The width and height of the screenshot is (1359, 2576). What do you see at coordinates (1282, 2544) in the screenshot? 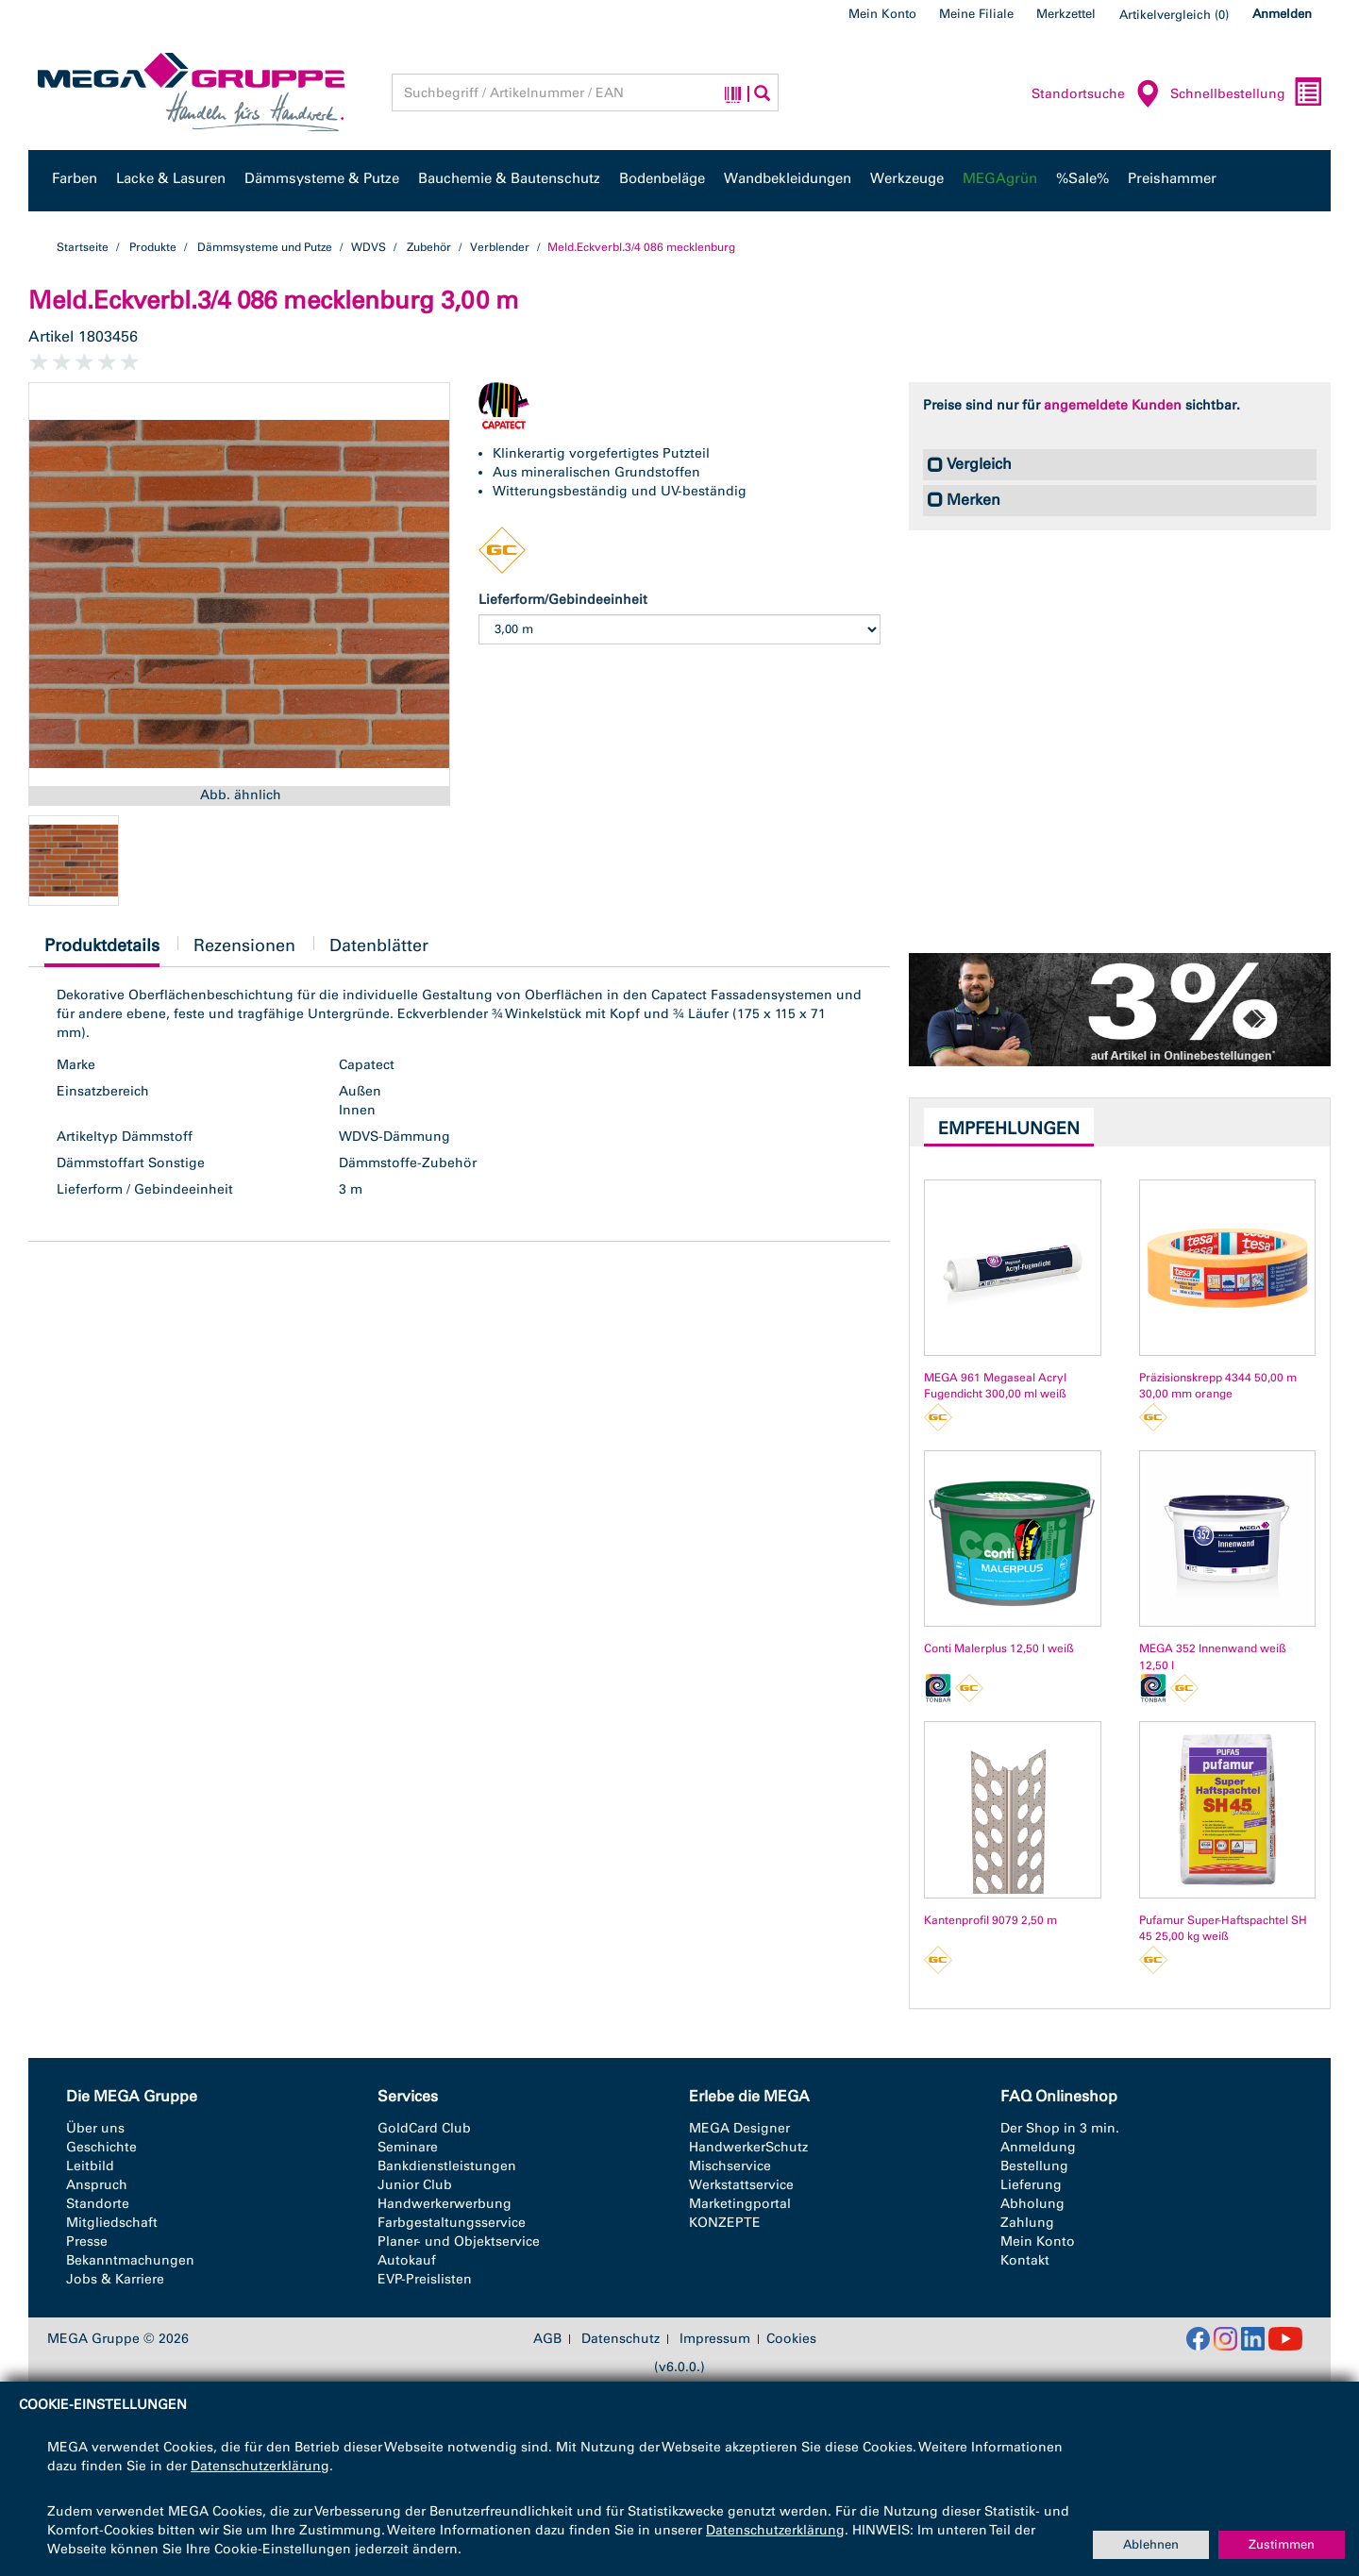
I see `Zustimmen` at bounding box center [1282, 2544].